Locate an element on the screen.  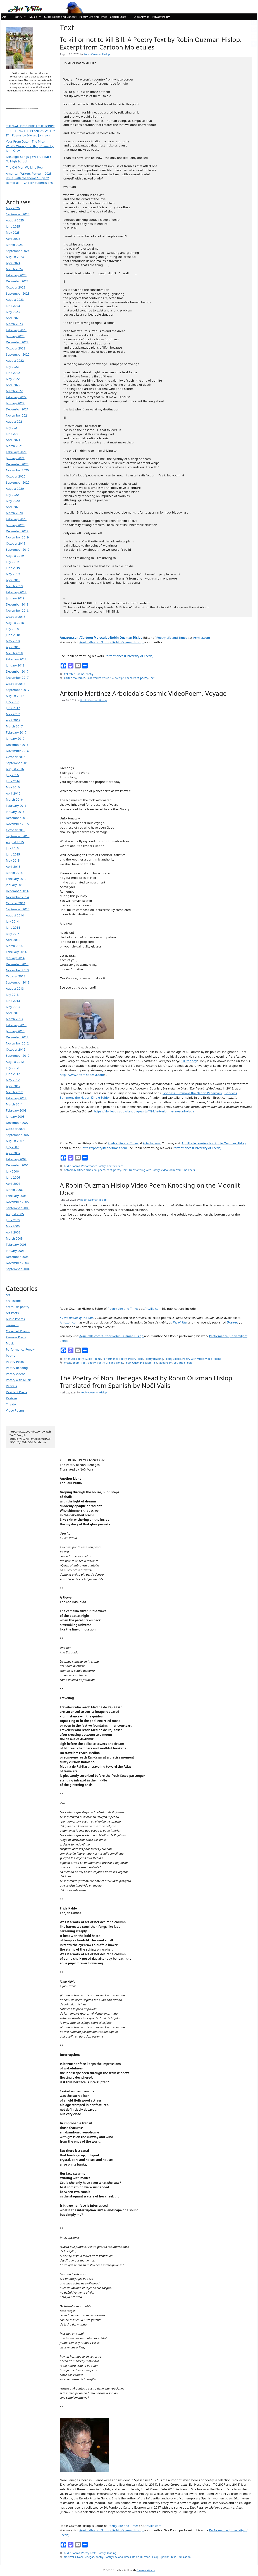
December 2015 is located at coordinates (17, 818).